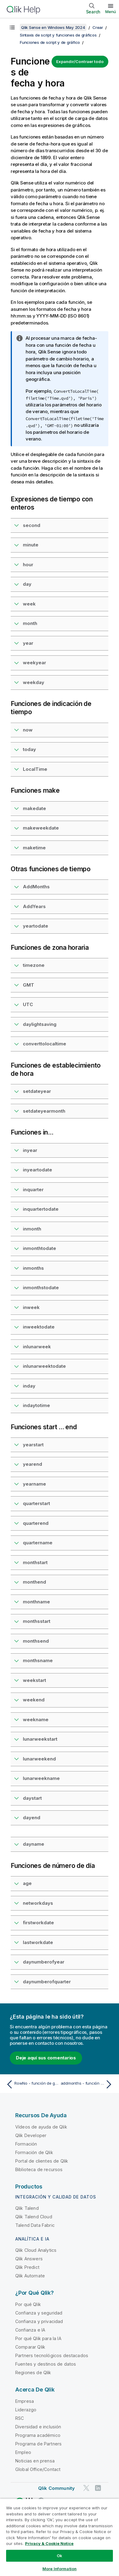  What do you see at coordinates (23, 2452) in the screenshot?
I see `Empleo` at bounding box center [23, 2452].